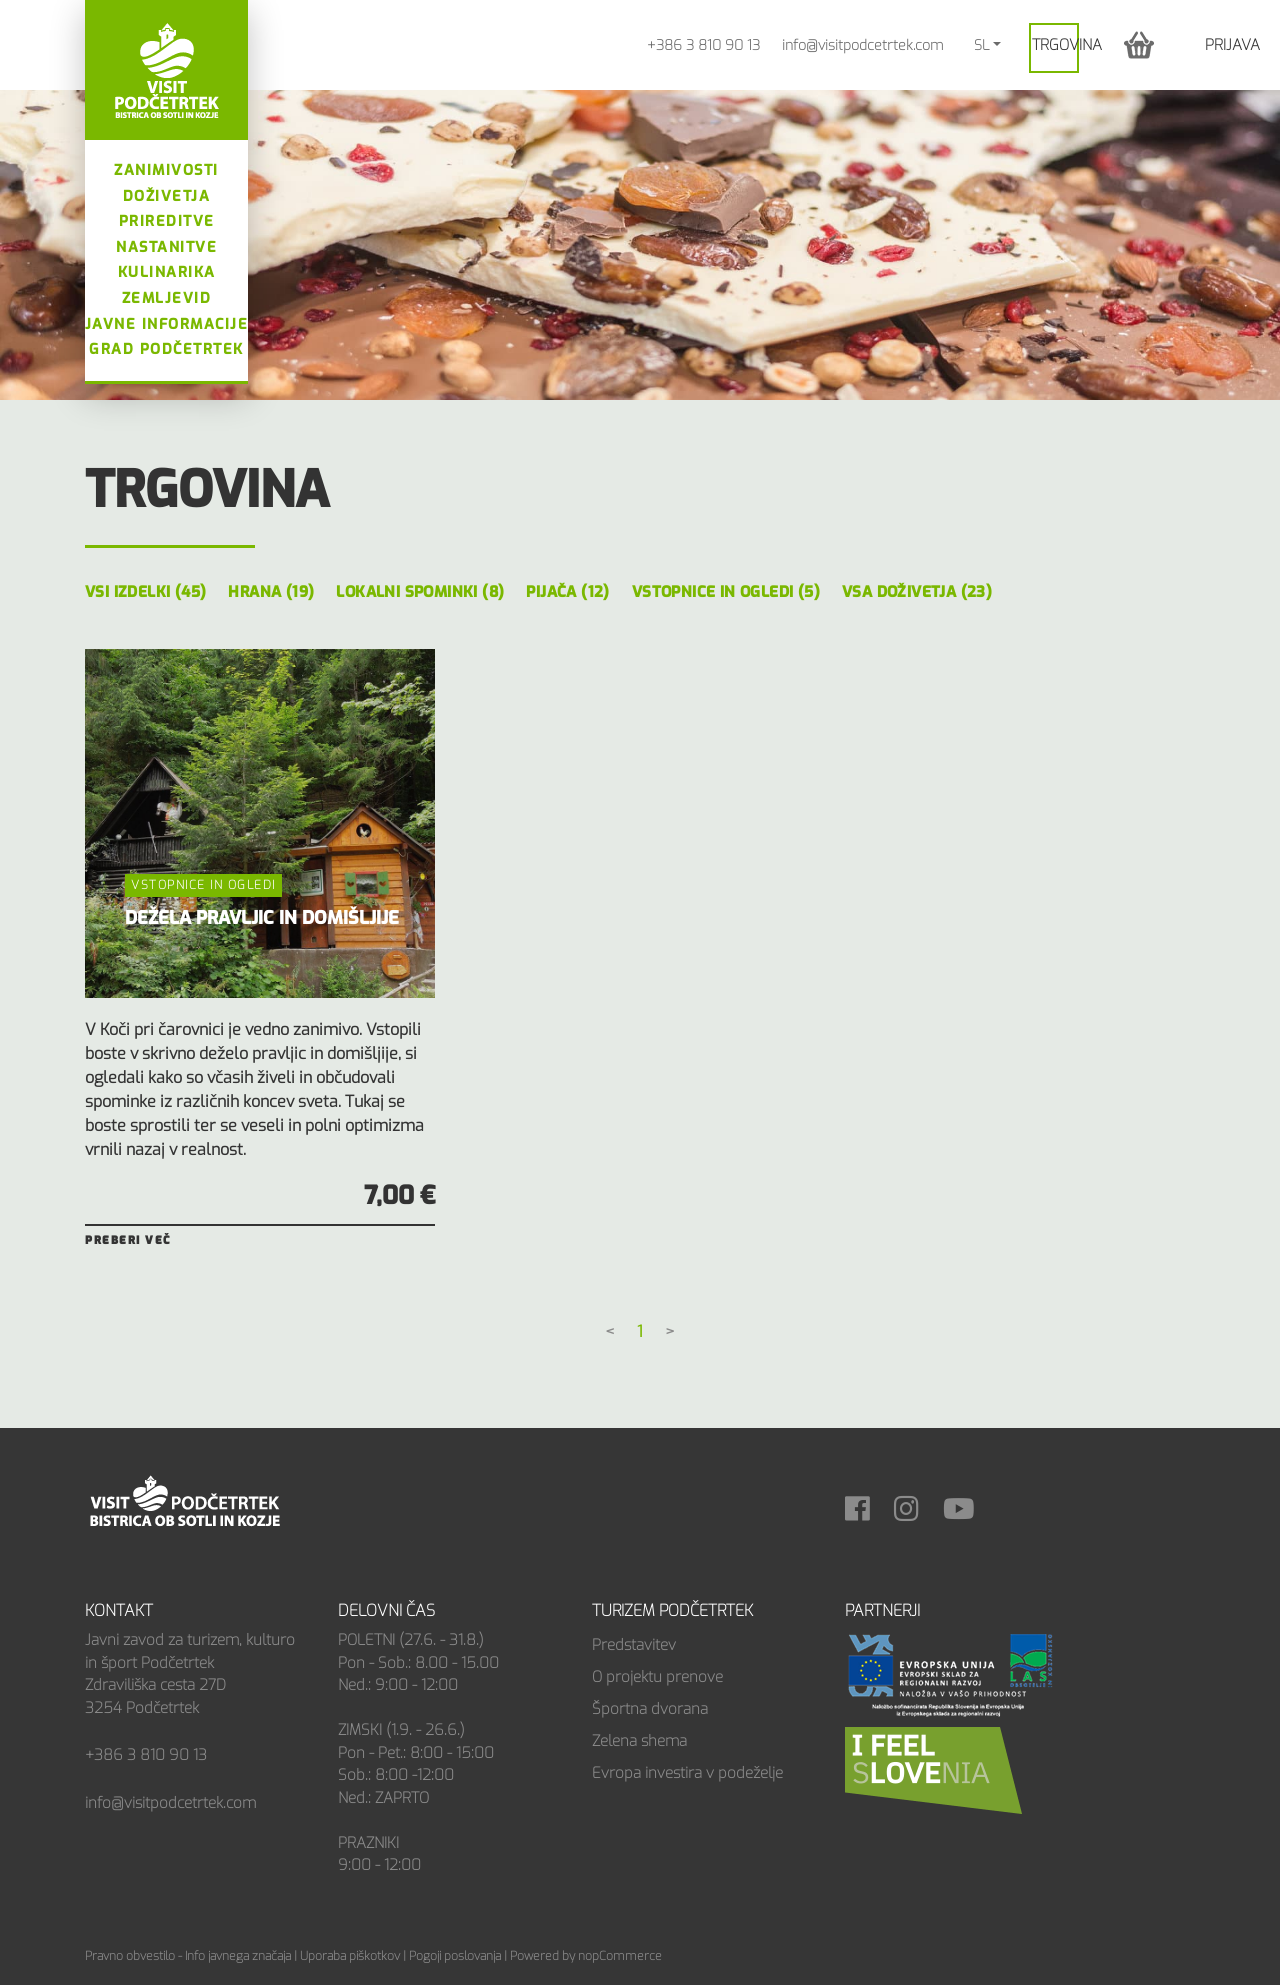 The width and height of the screenshot is (1280, 1985). Describe the element at coordinates (862, 45) in the screenshot. I see `info@visitpodcetrtek.com` at that location.